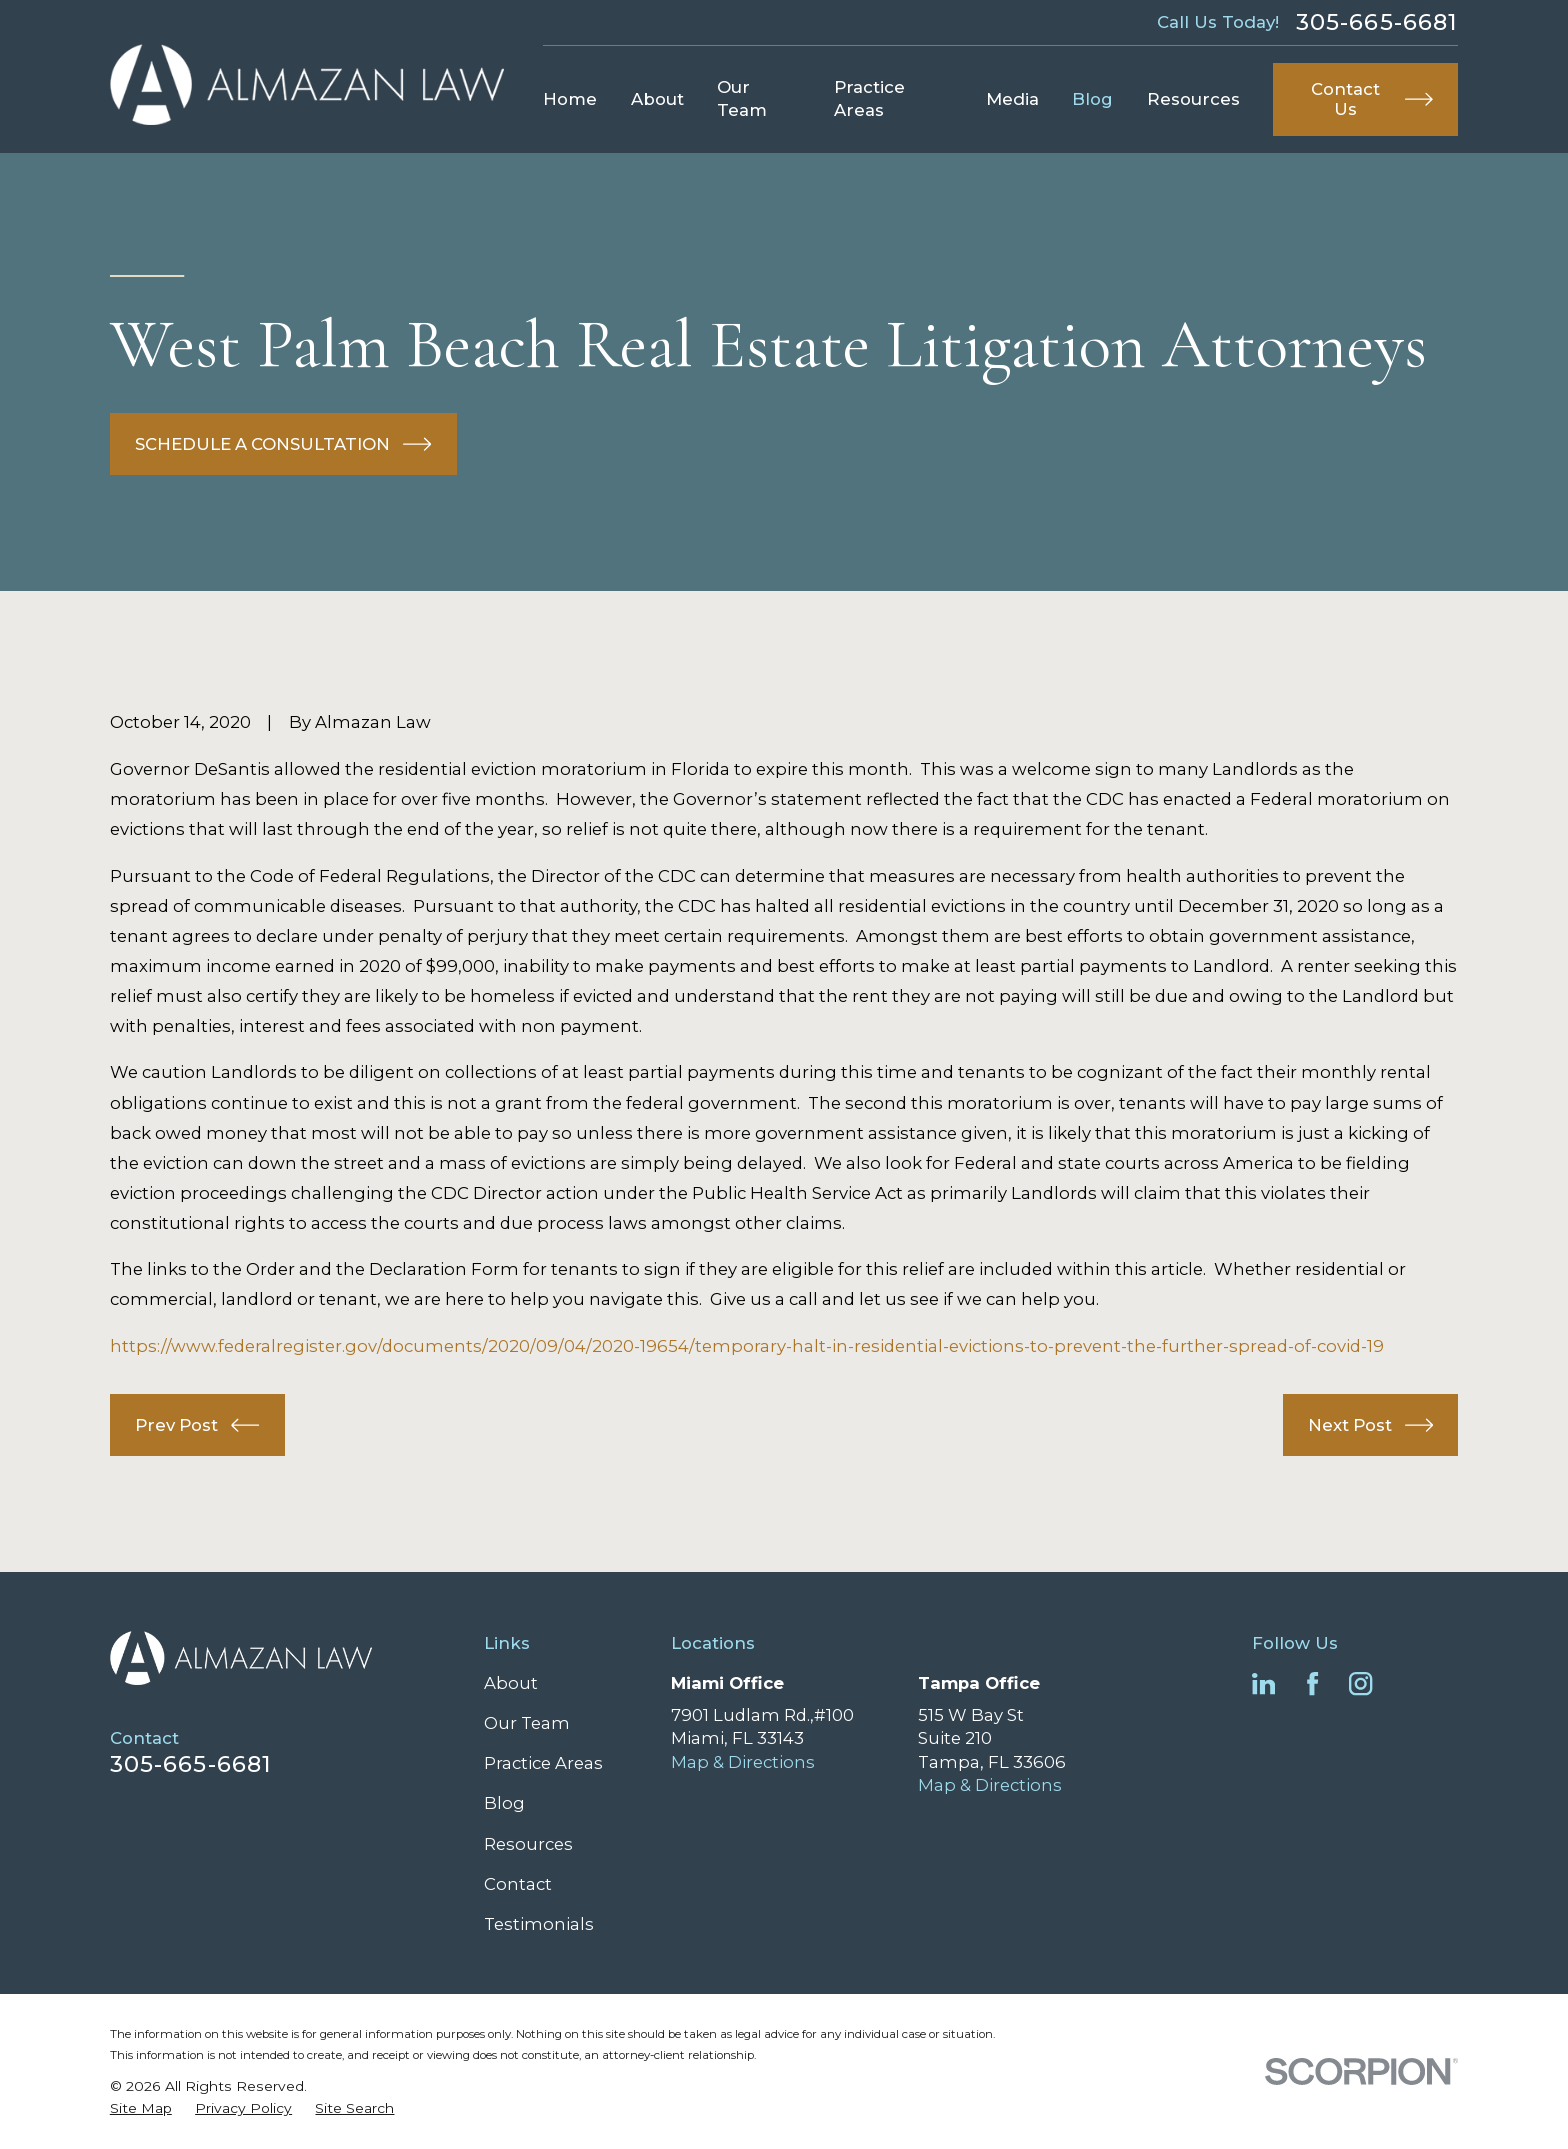 This screenshot has height=2149, width=1568. Describe the element at coordinates (869, 98) in the screenshot. I see `Practice Areas [menuitem]` at that location.